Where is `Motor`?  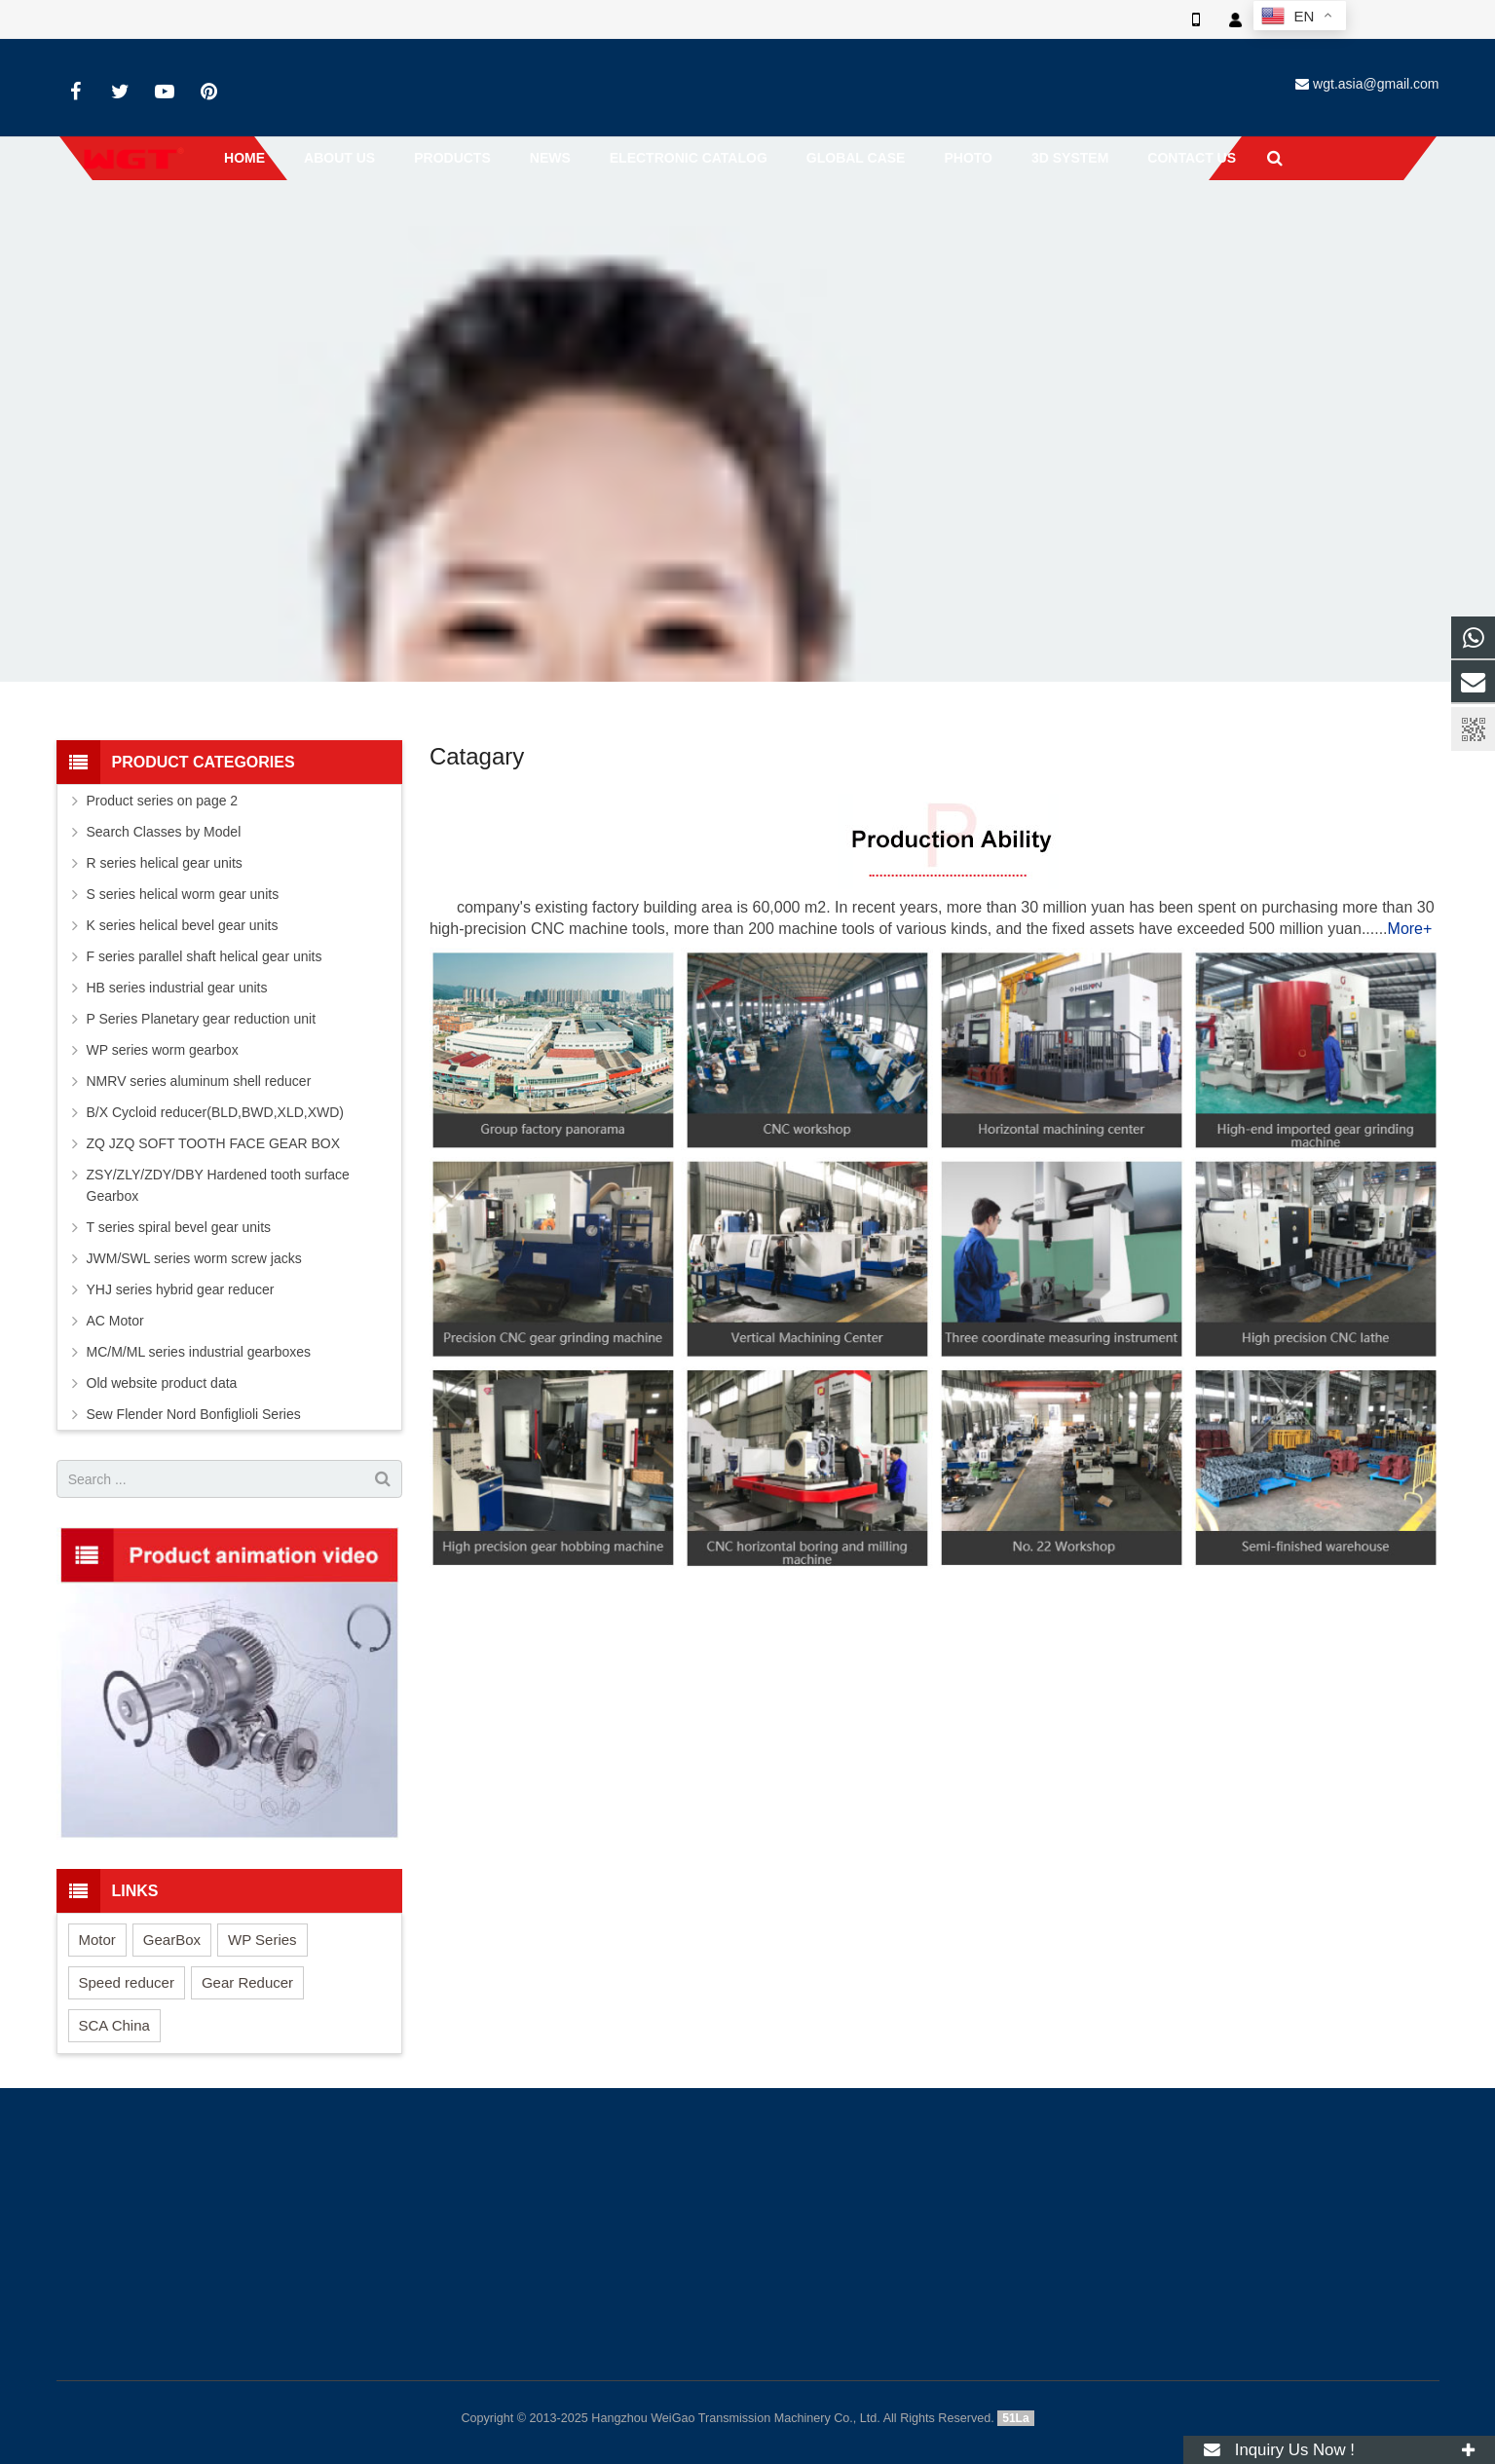 Motor is located at coordinates (97, 1939).